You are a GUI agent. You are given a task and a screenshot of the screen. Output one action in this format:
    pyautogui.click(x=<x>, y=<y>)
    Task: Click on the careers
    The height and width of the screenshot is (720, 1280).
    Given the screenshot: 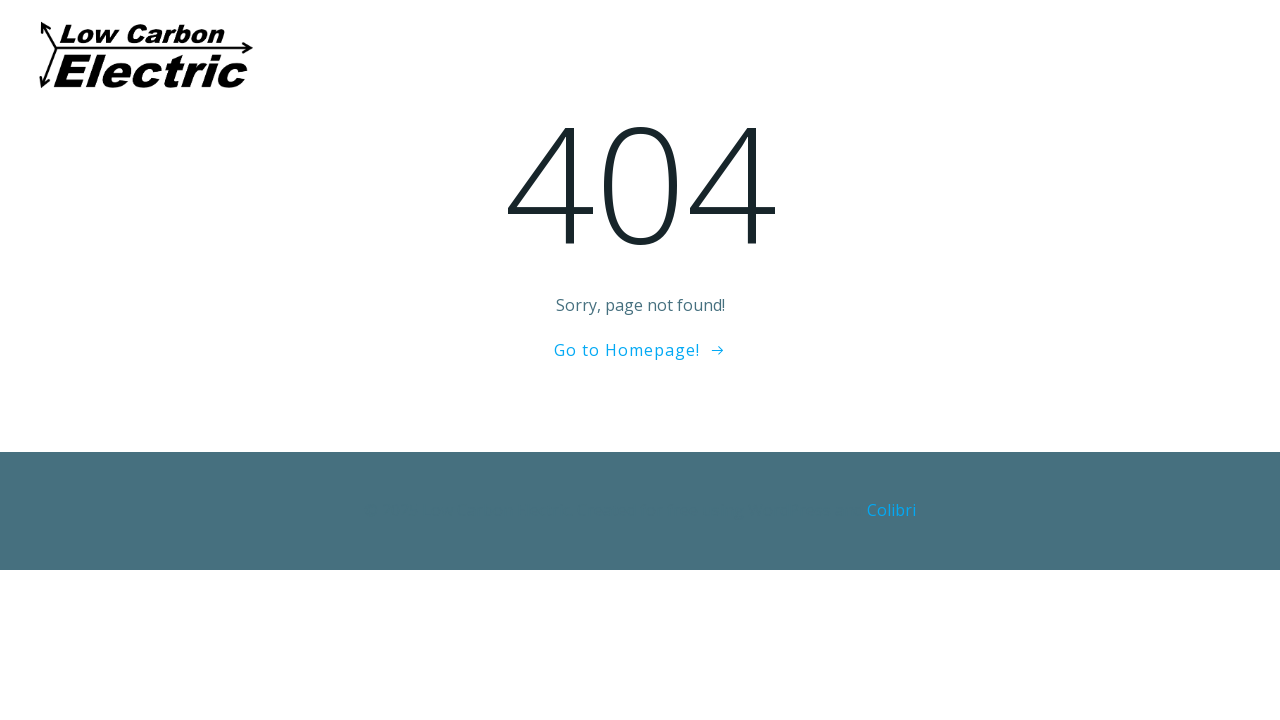 What is the action you would take?
    pyautogui.click(x=765, y=54)
    